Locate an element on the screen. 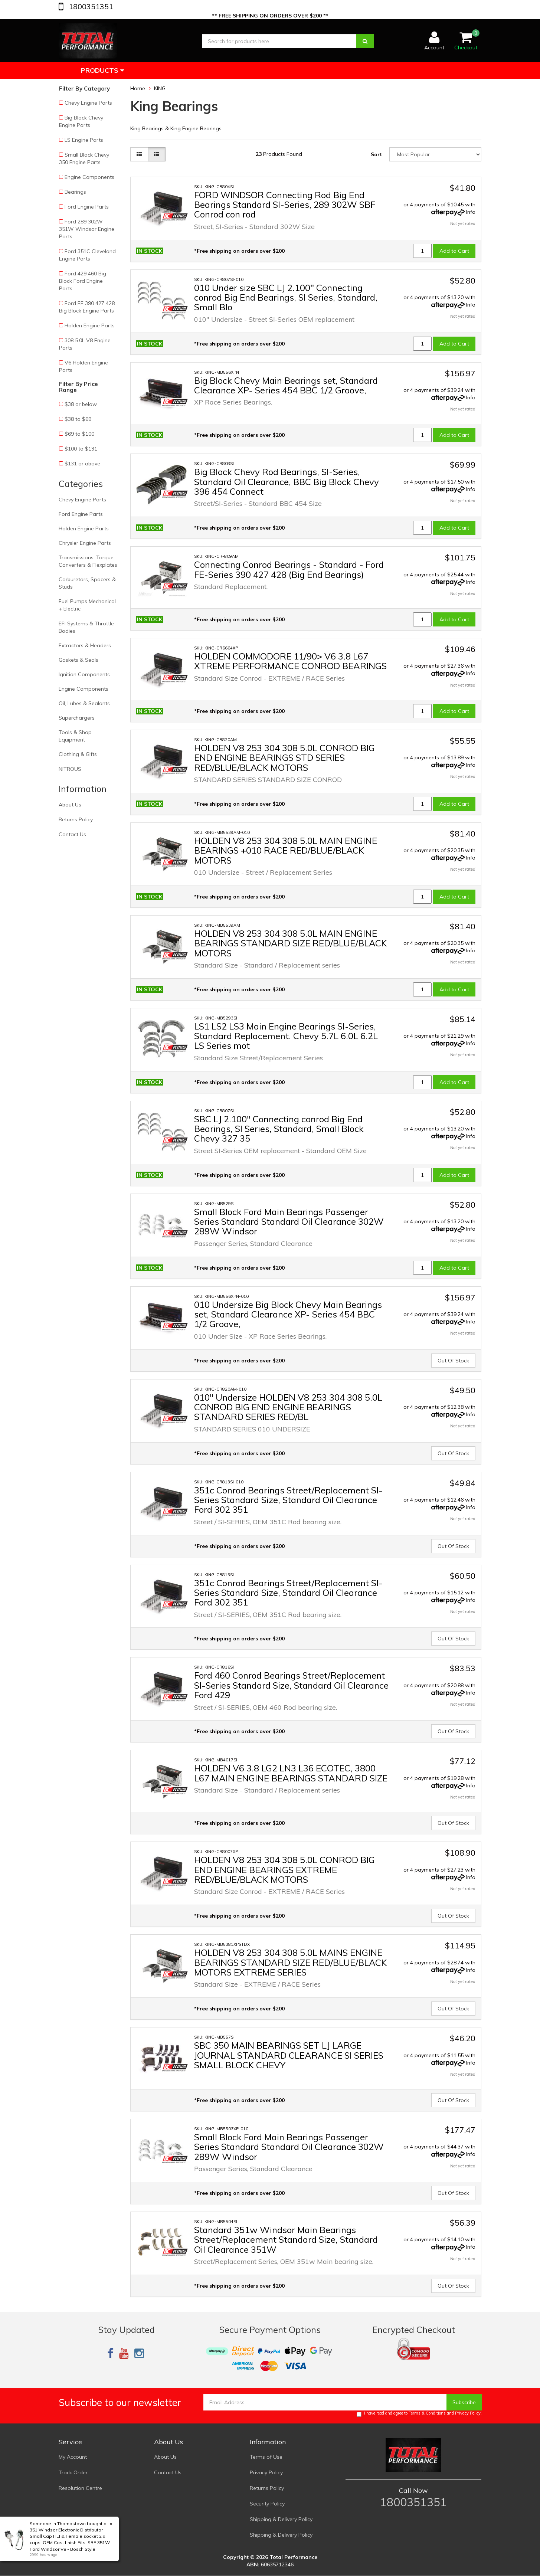 This screenshot has height=2576, width=540. Ford Engine Parts is located at coordinates (87, 206).